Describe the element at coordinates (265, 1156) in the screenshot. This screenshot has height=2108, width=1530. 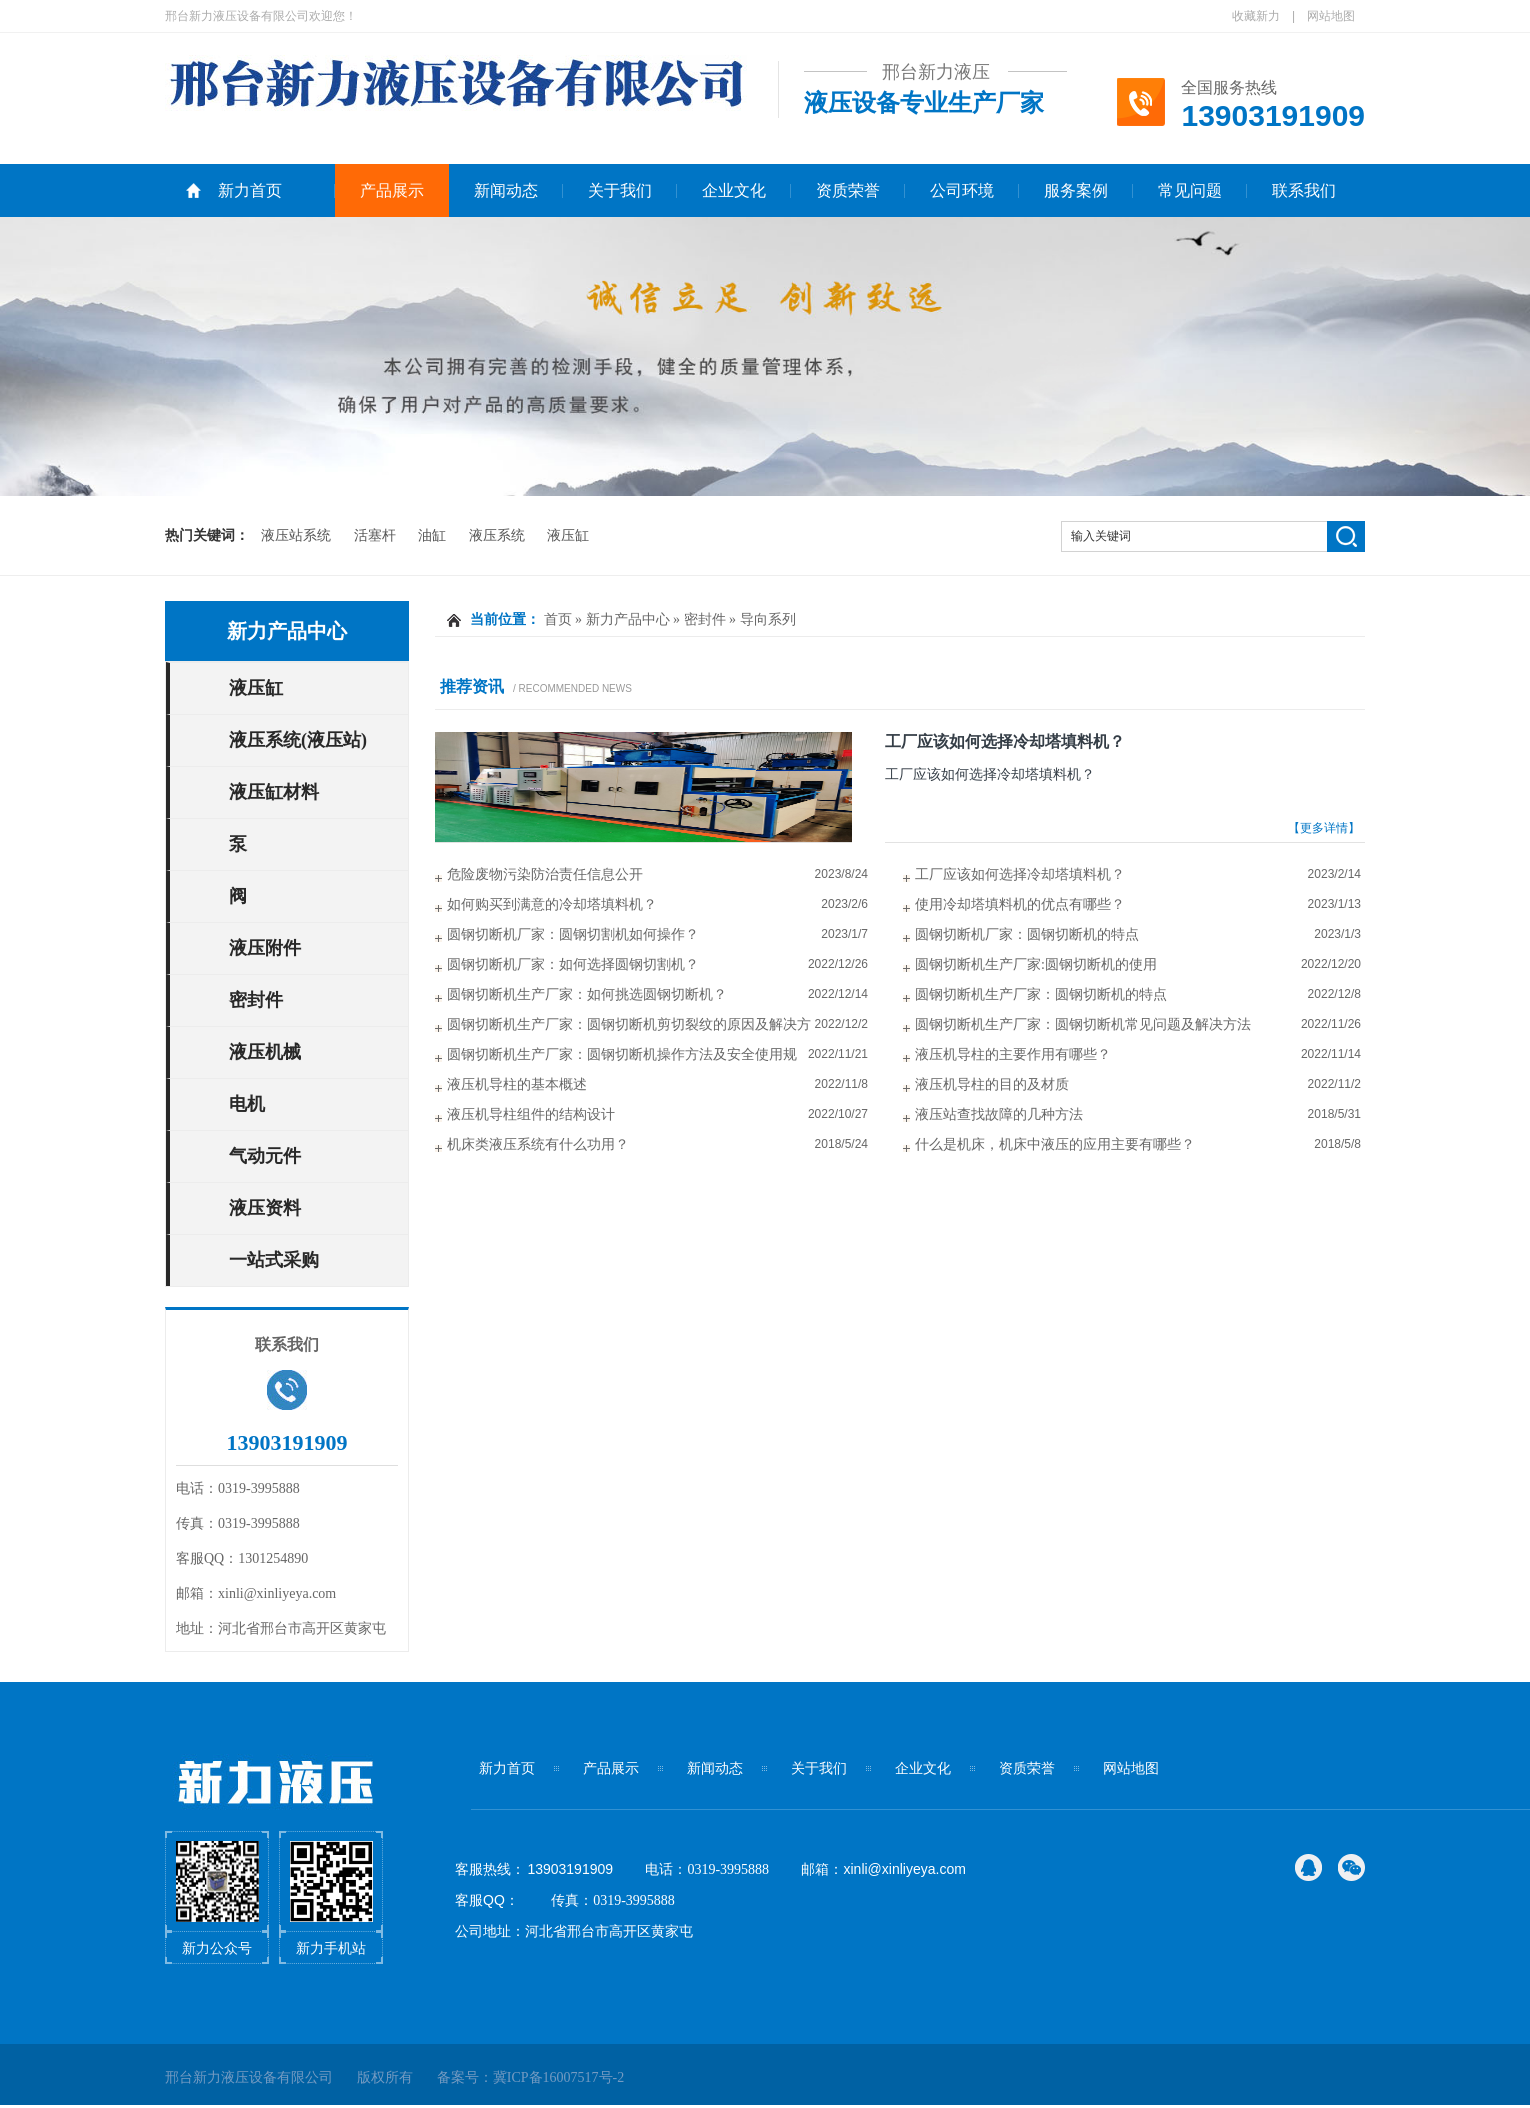
I see `气动元件` at that location.